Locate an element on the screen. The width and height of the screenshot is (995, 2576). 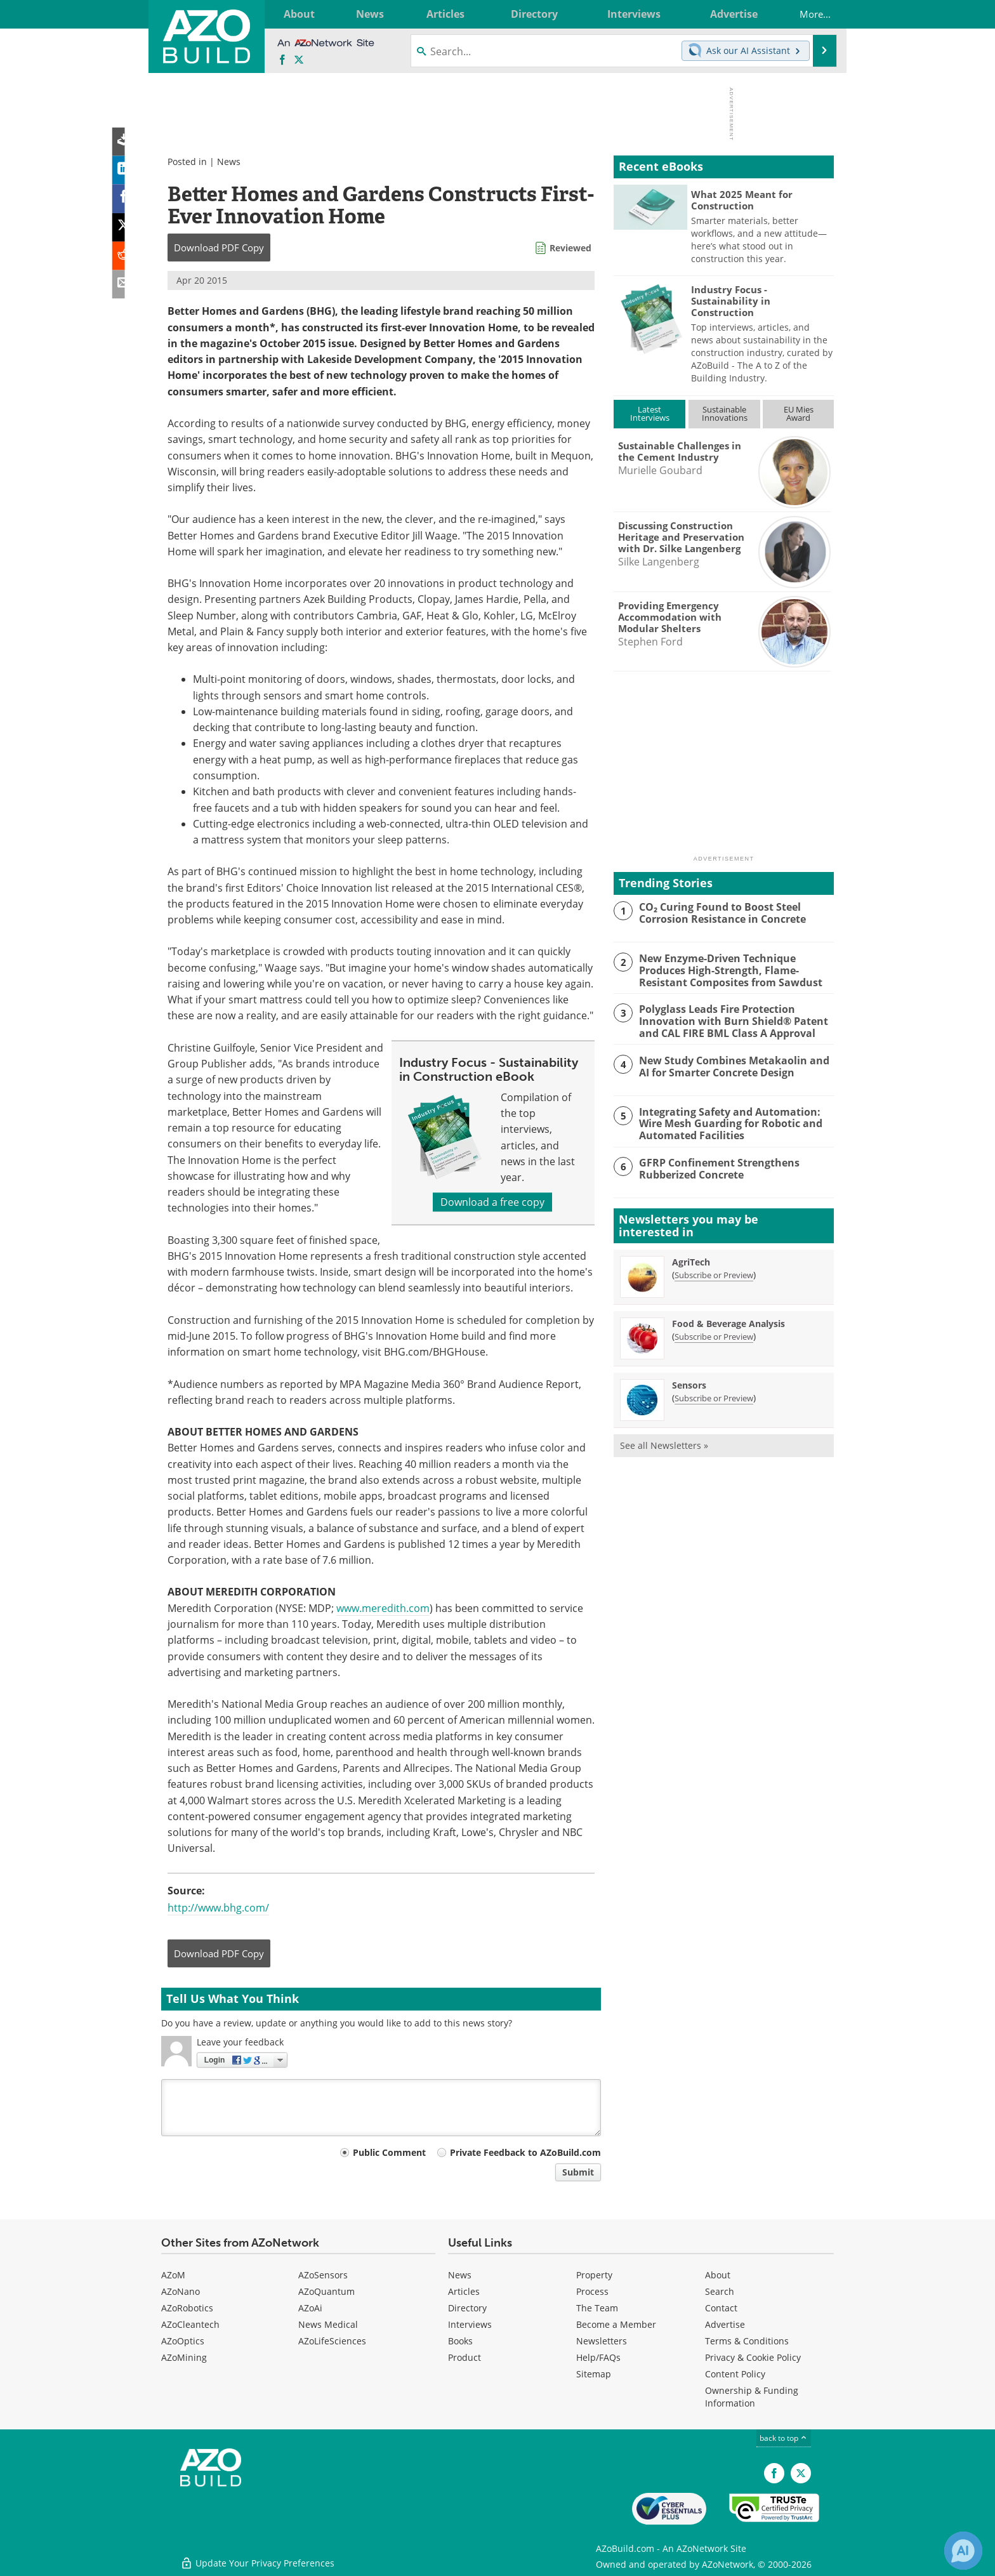
News is located at coordinates (229, 161).